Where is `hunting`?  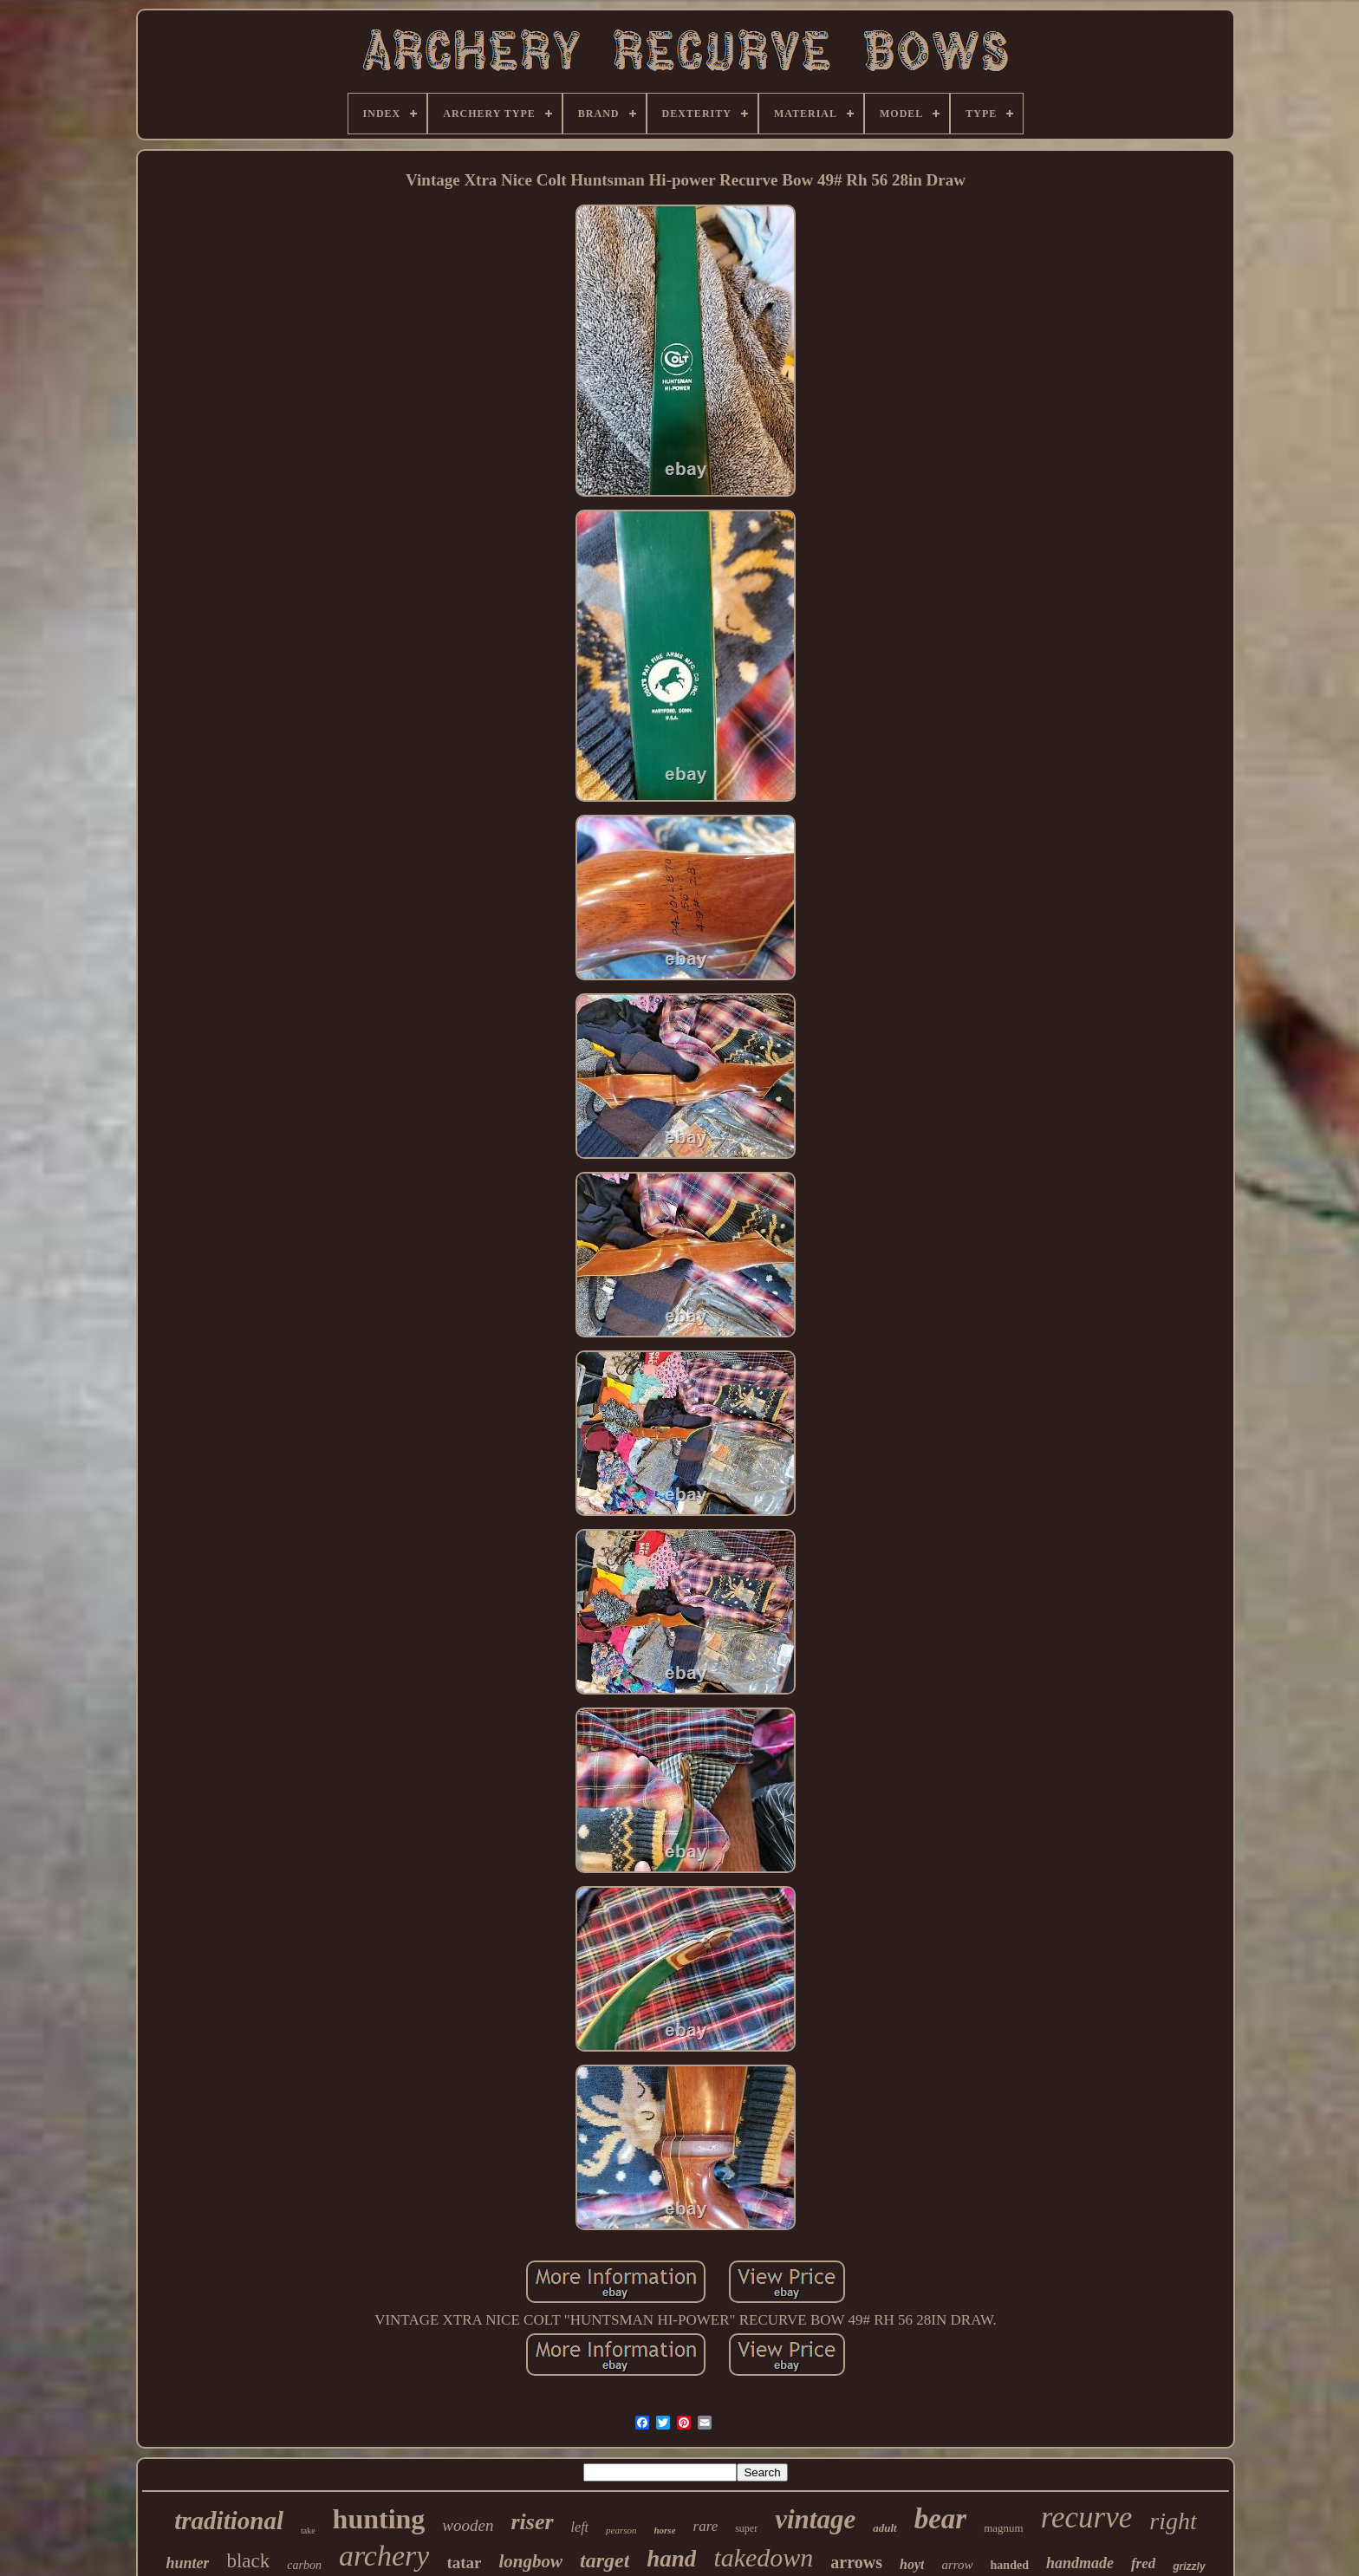
hunting is located at coordinates (379, 2518).